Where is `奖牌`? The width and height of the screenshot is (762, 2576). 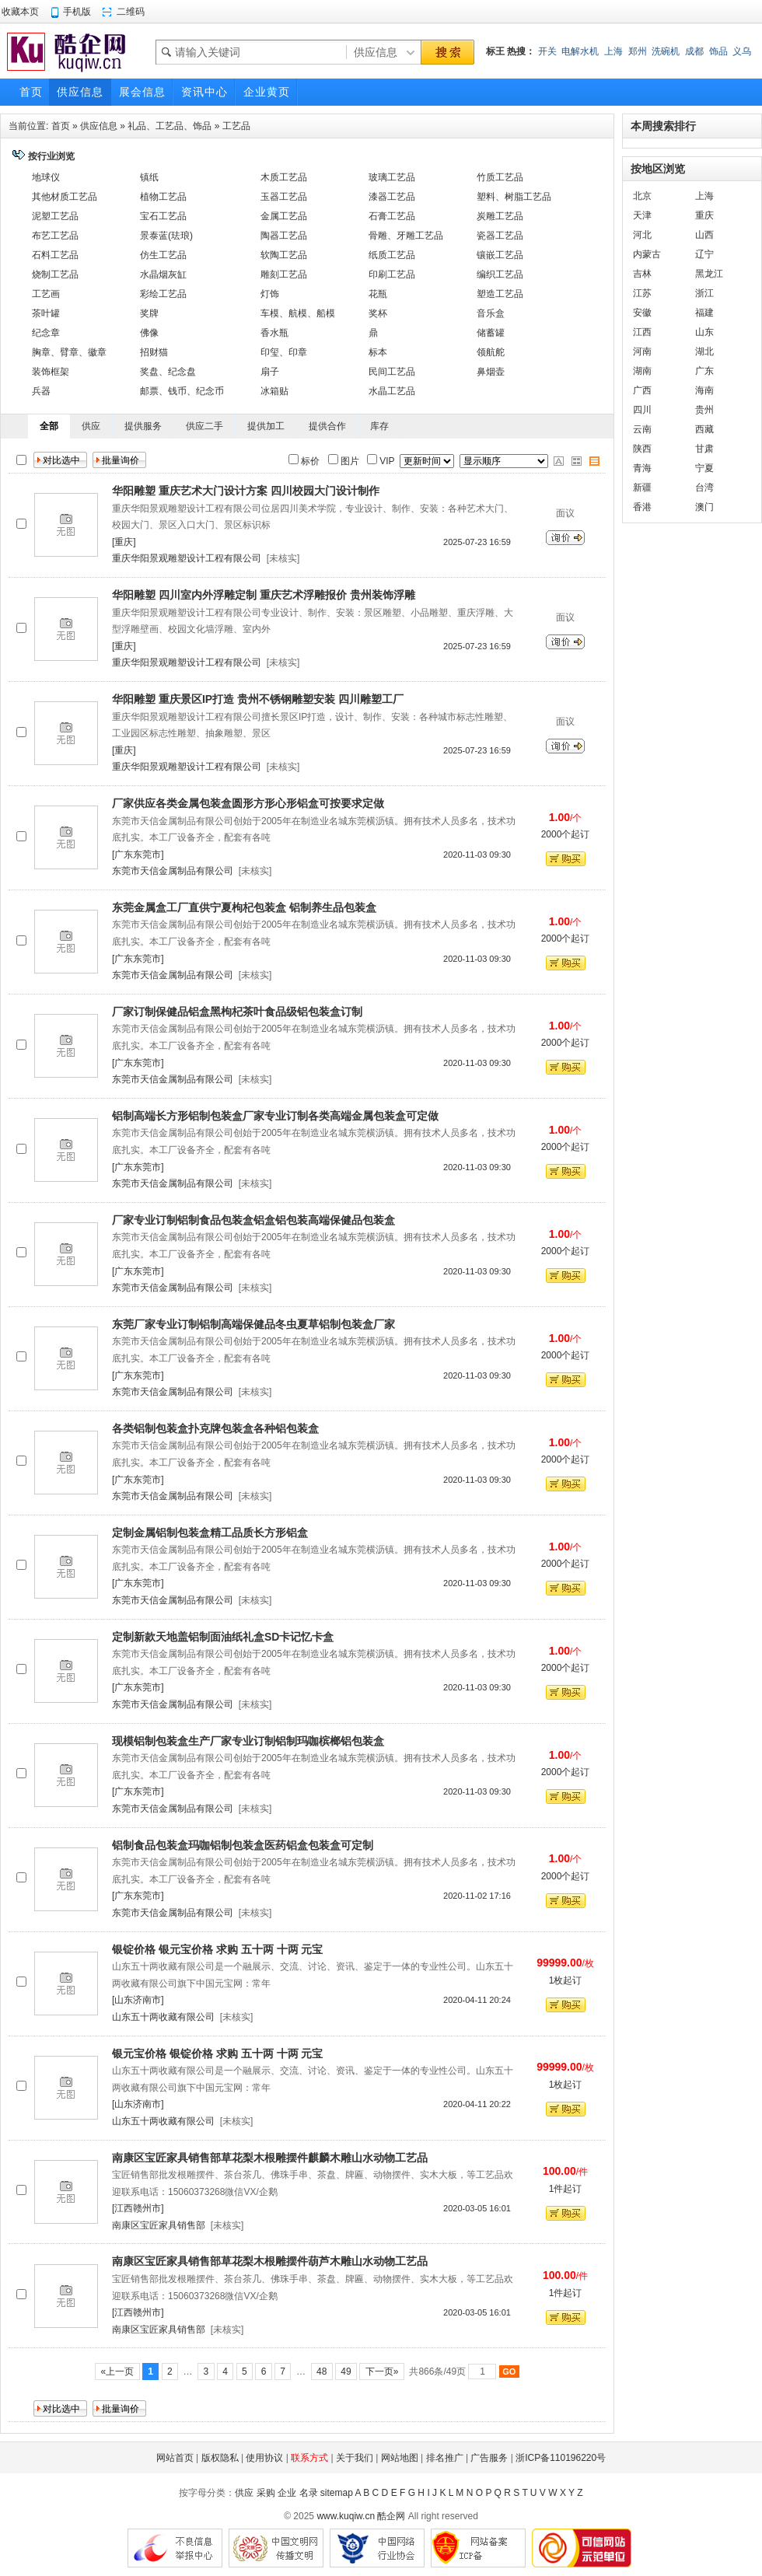 奖牌 is located at coordinates (149, 313).